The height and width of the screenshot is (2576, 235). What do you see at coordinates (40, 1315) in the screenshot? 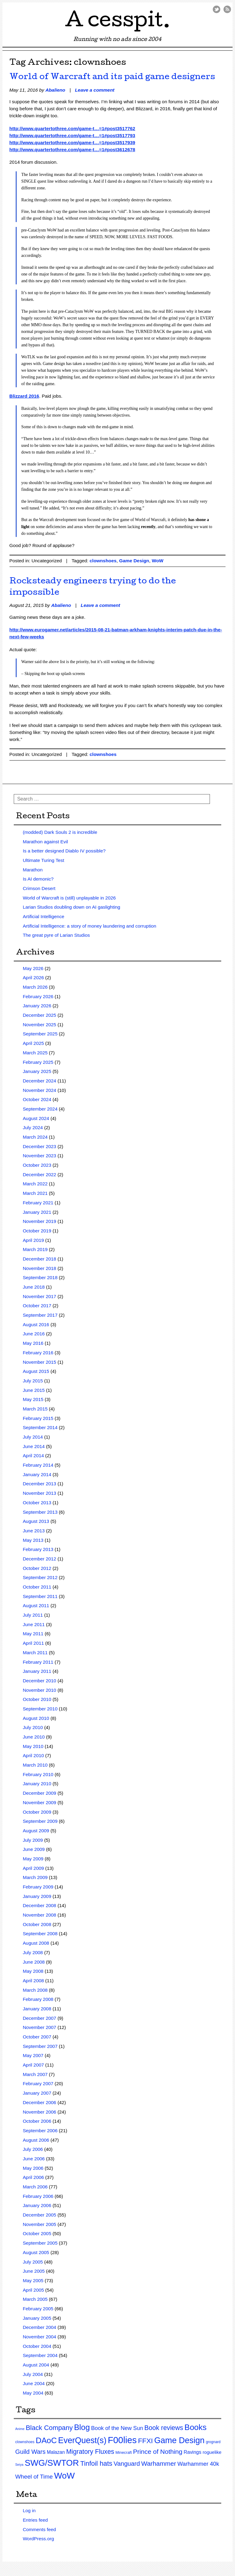
I see `September 2017` at bounding box center [40, 1315].